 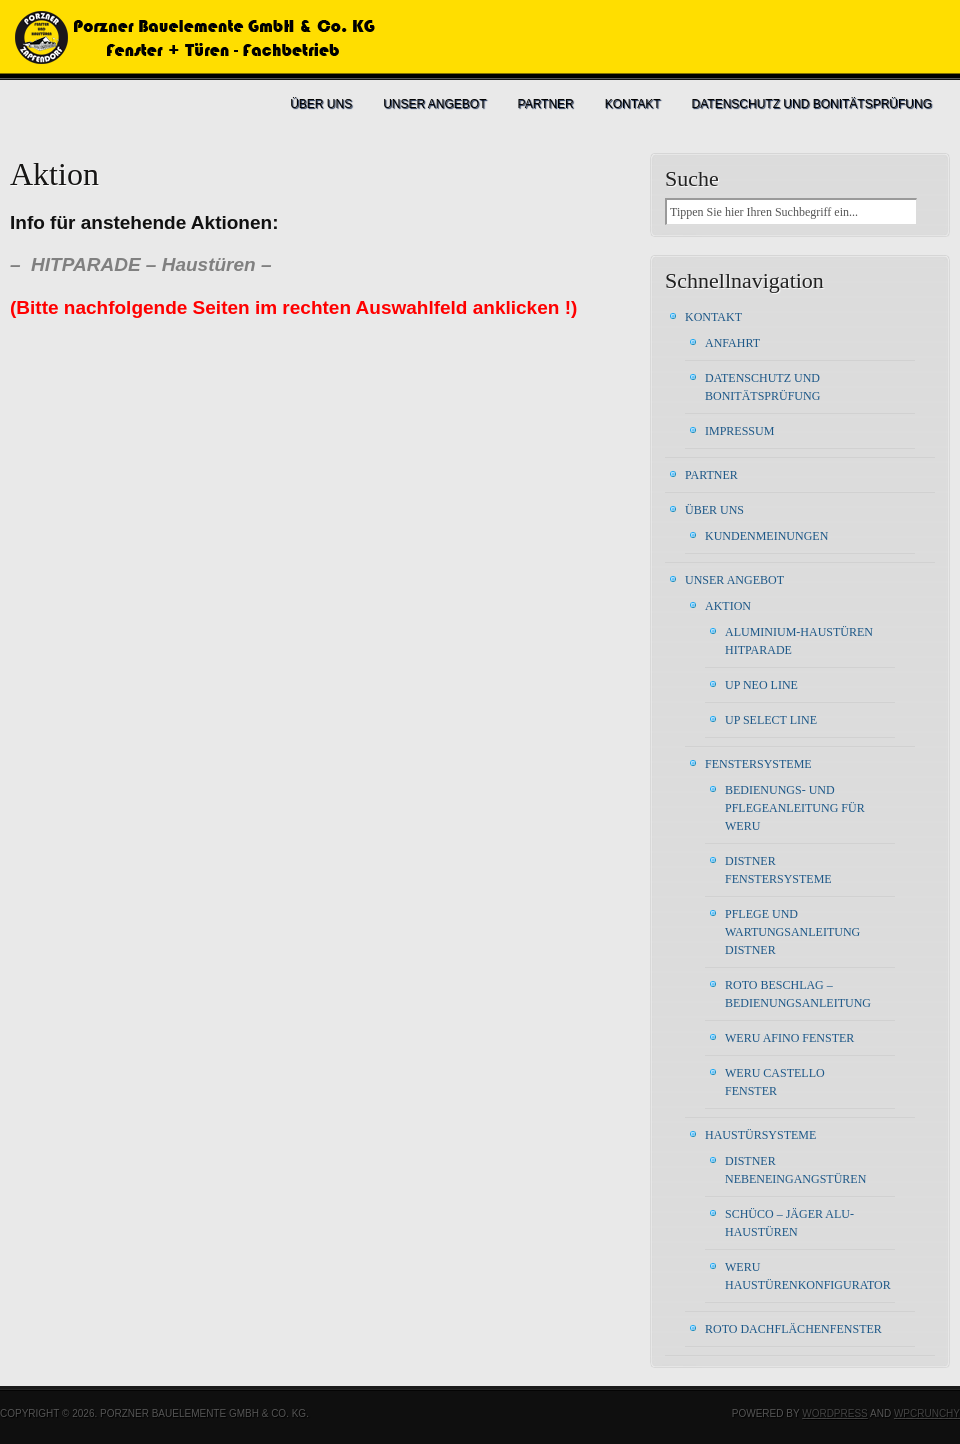 I want to click on Bedienungs- und Pflegeanleitung für WERU, so click(x=795, y=808).